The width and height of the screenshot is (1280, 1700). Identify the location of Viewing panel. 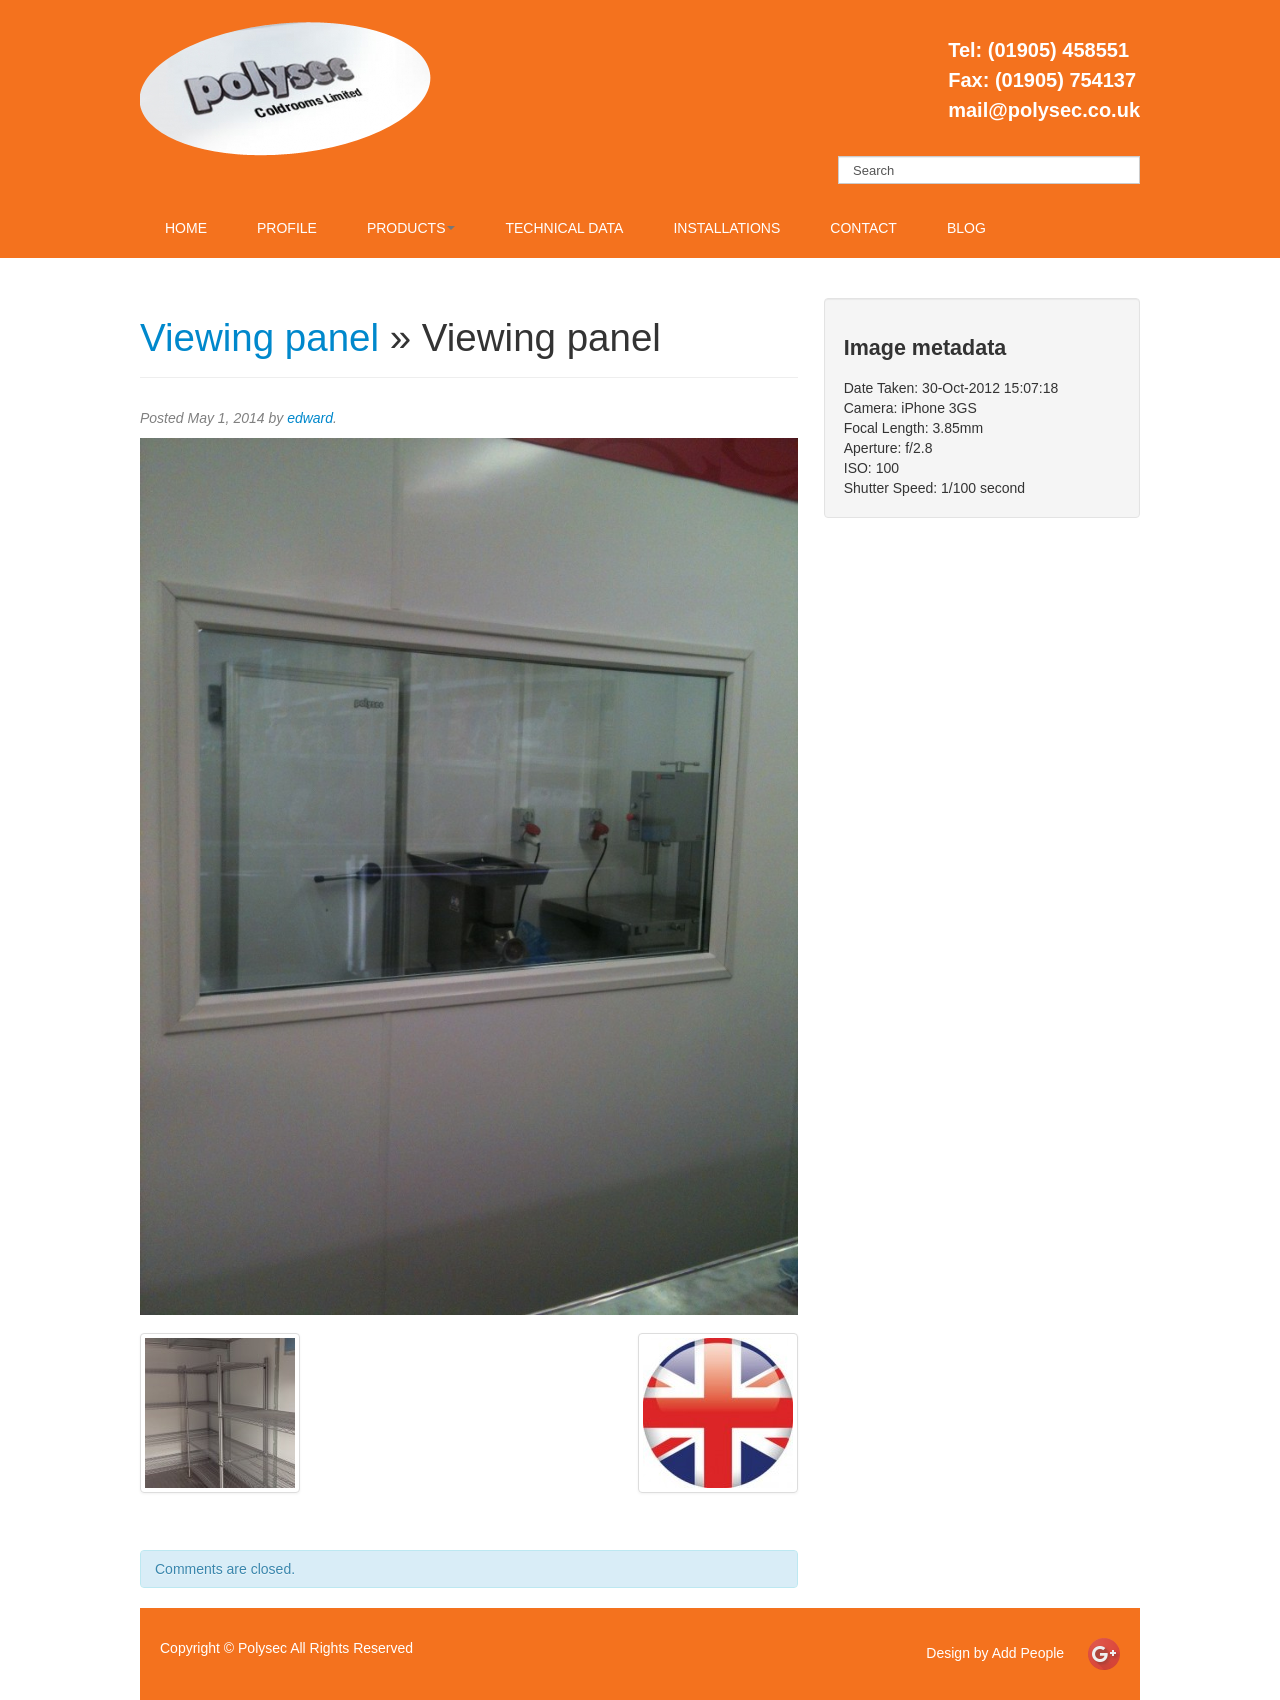
(259, 337).